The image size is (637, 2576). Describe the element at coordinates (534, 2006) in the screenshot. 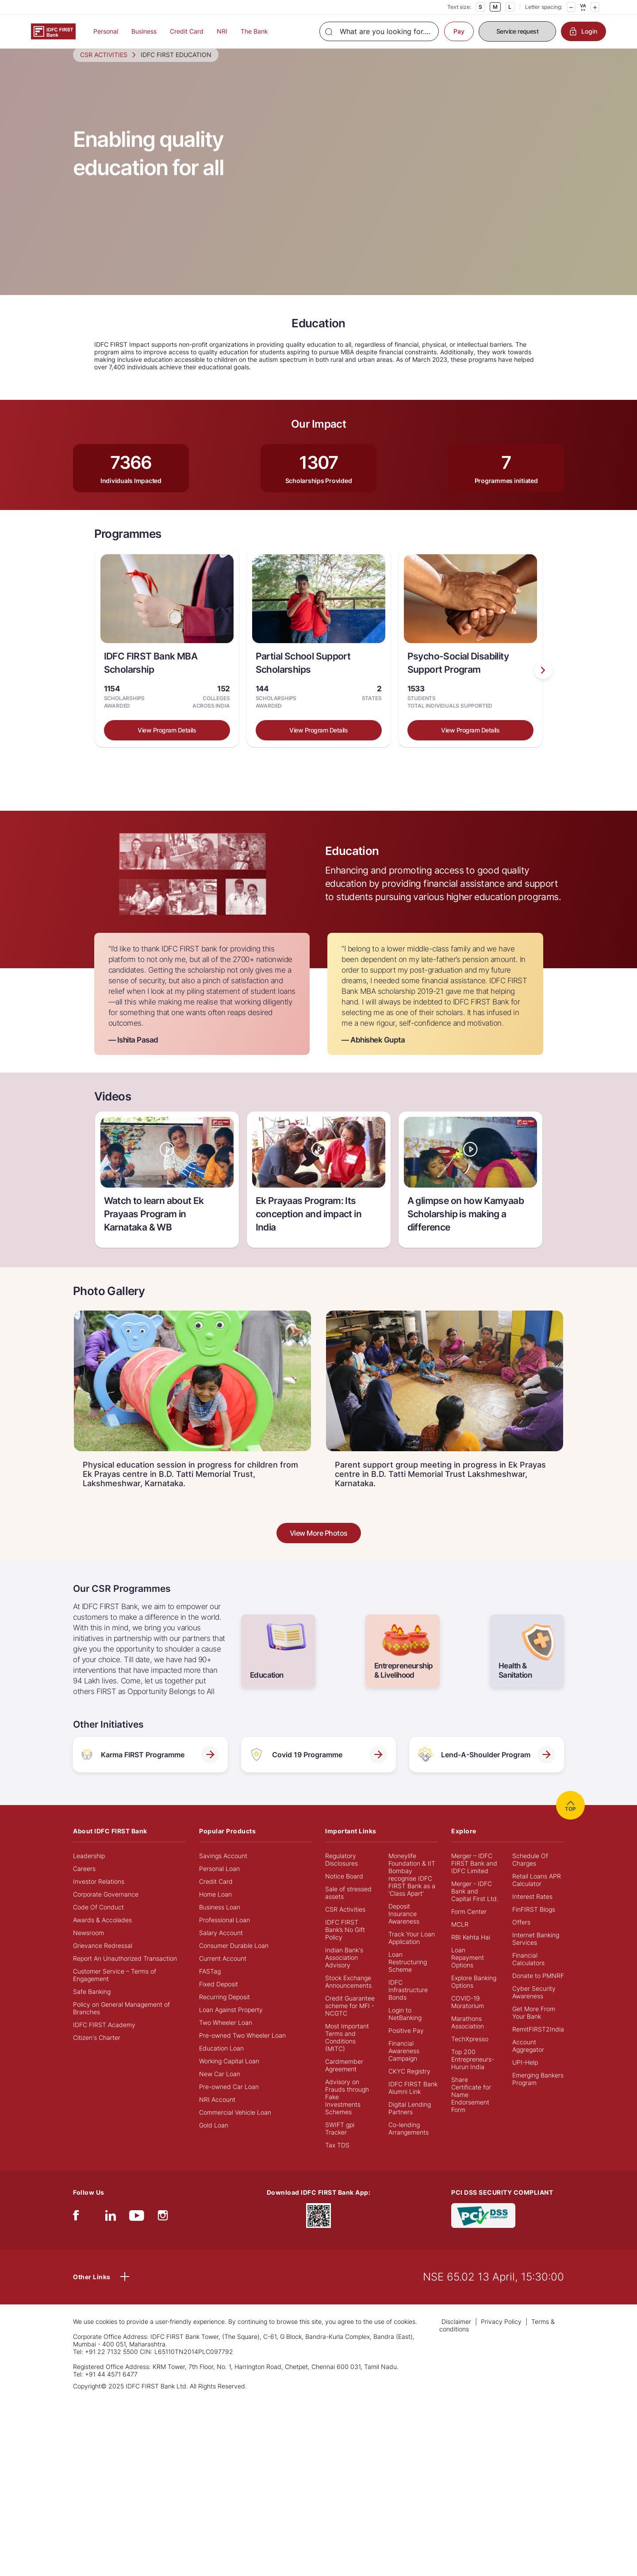

I see `Cyber Security Awareness` at that location.